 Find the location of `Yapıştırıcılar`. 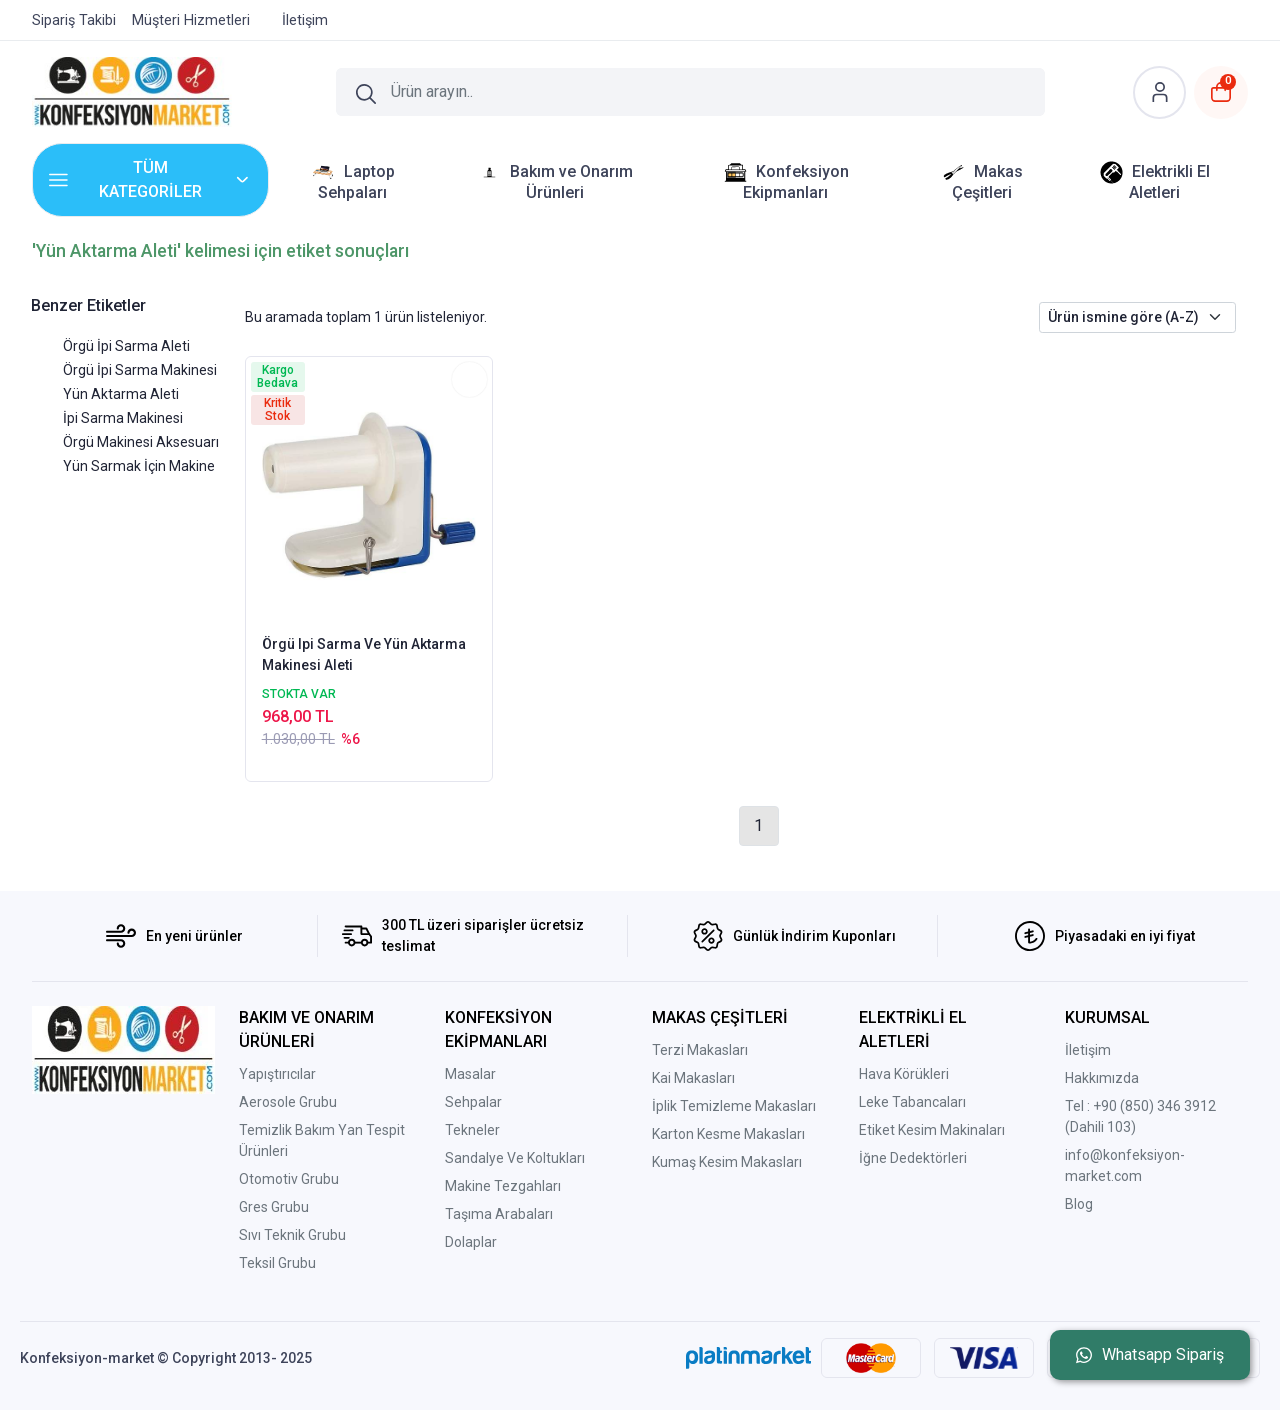

Yapıştırıcılar is located at coordinates (277, 1074).